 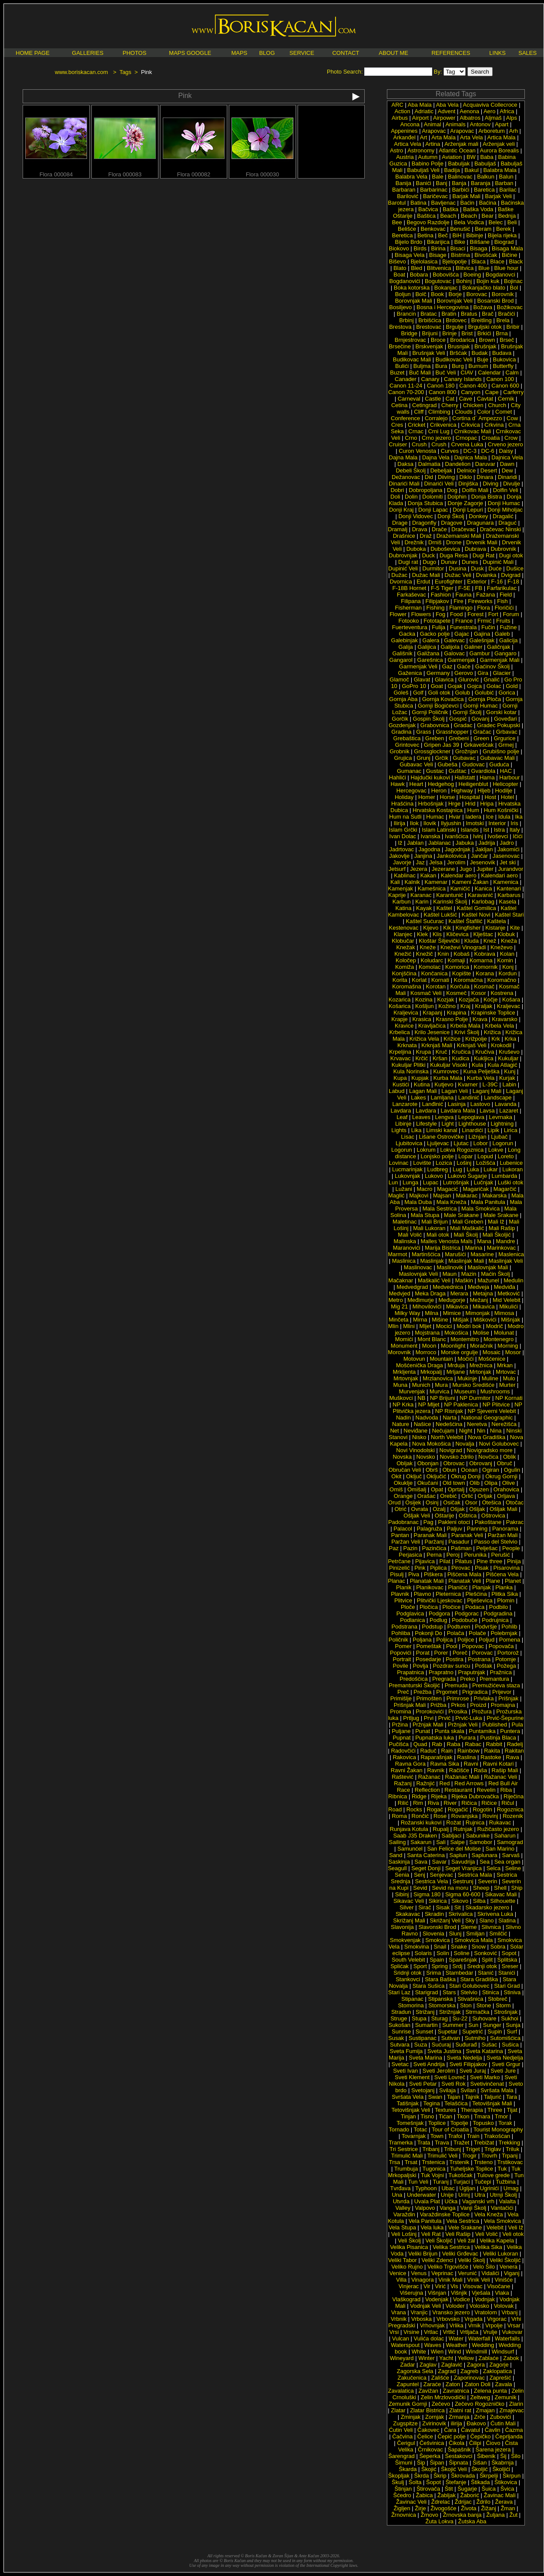 What do you see at coordinates (503, 2456) in the screenshot?
I see `Šij` at bounding box center [503, 2456].